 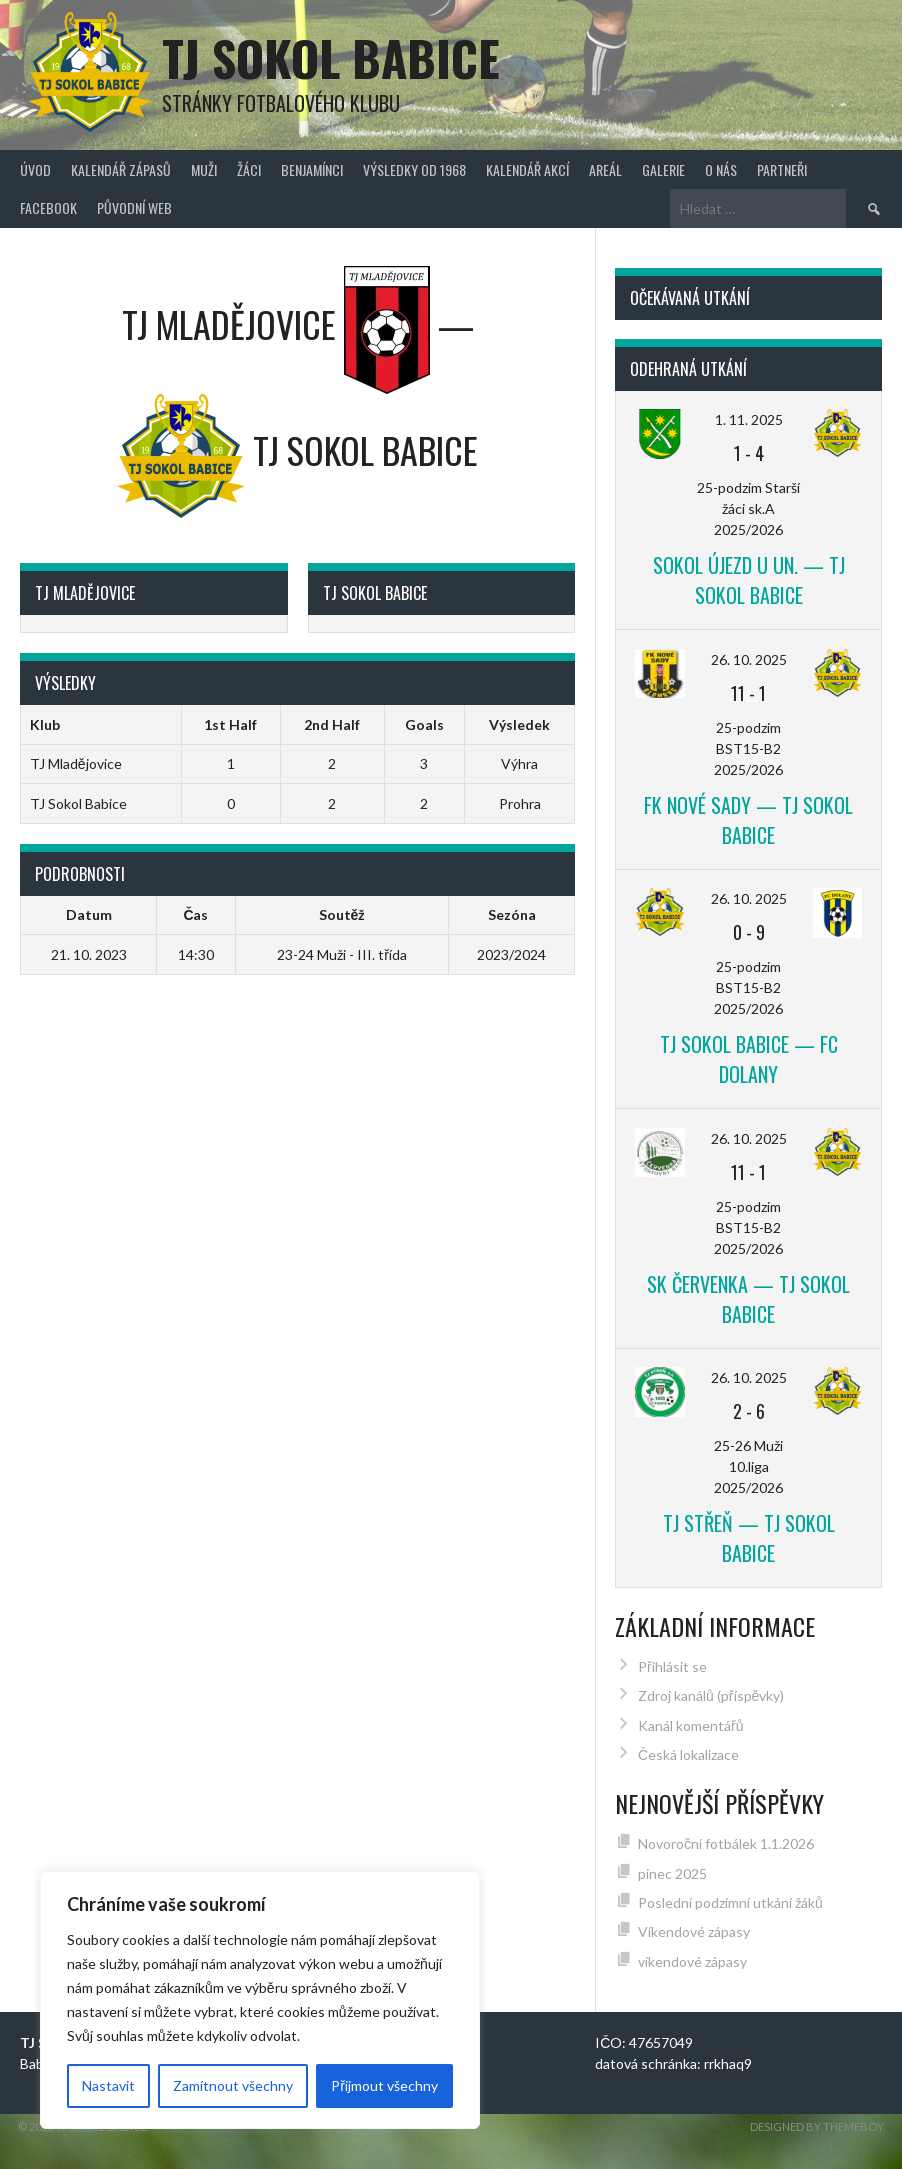 What do you see at coordinates (672, 1873) in the screenshot?
I see `pinec 2025` at bounding box center [672, 1873].